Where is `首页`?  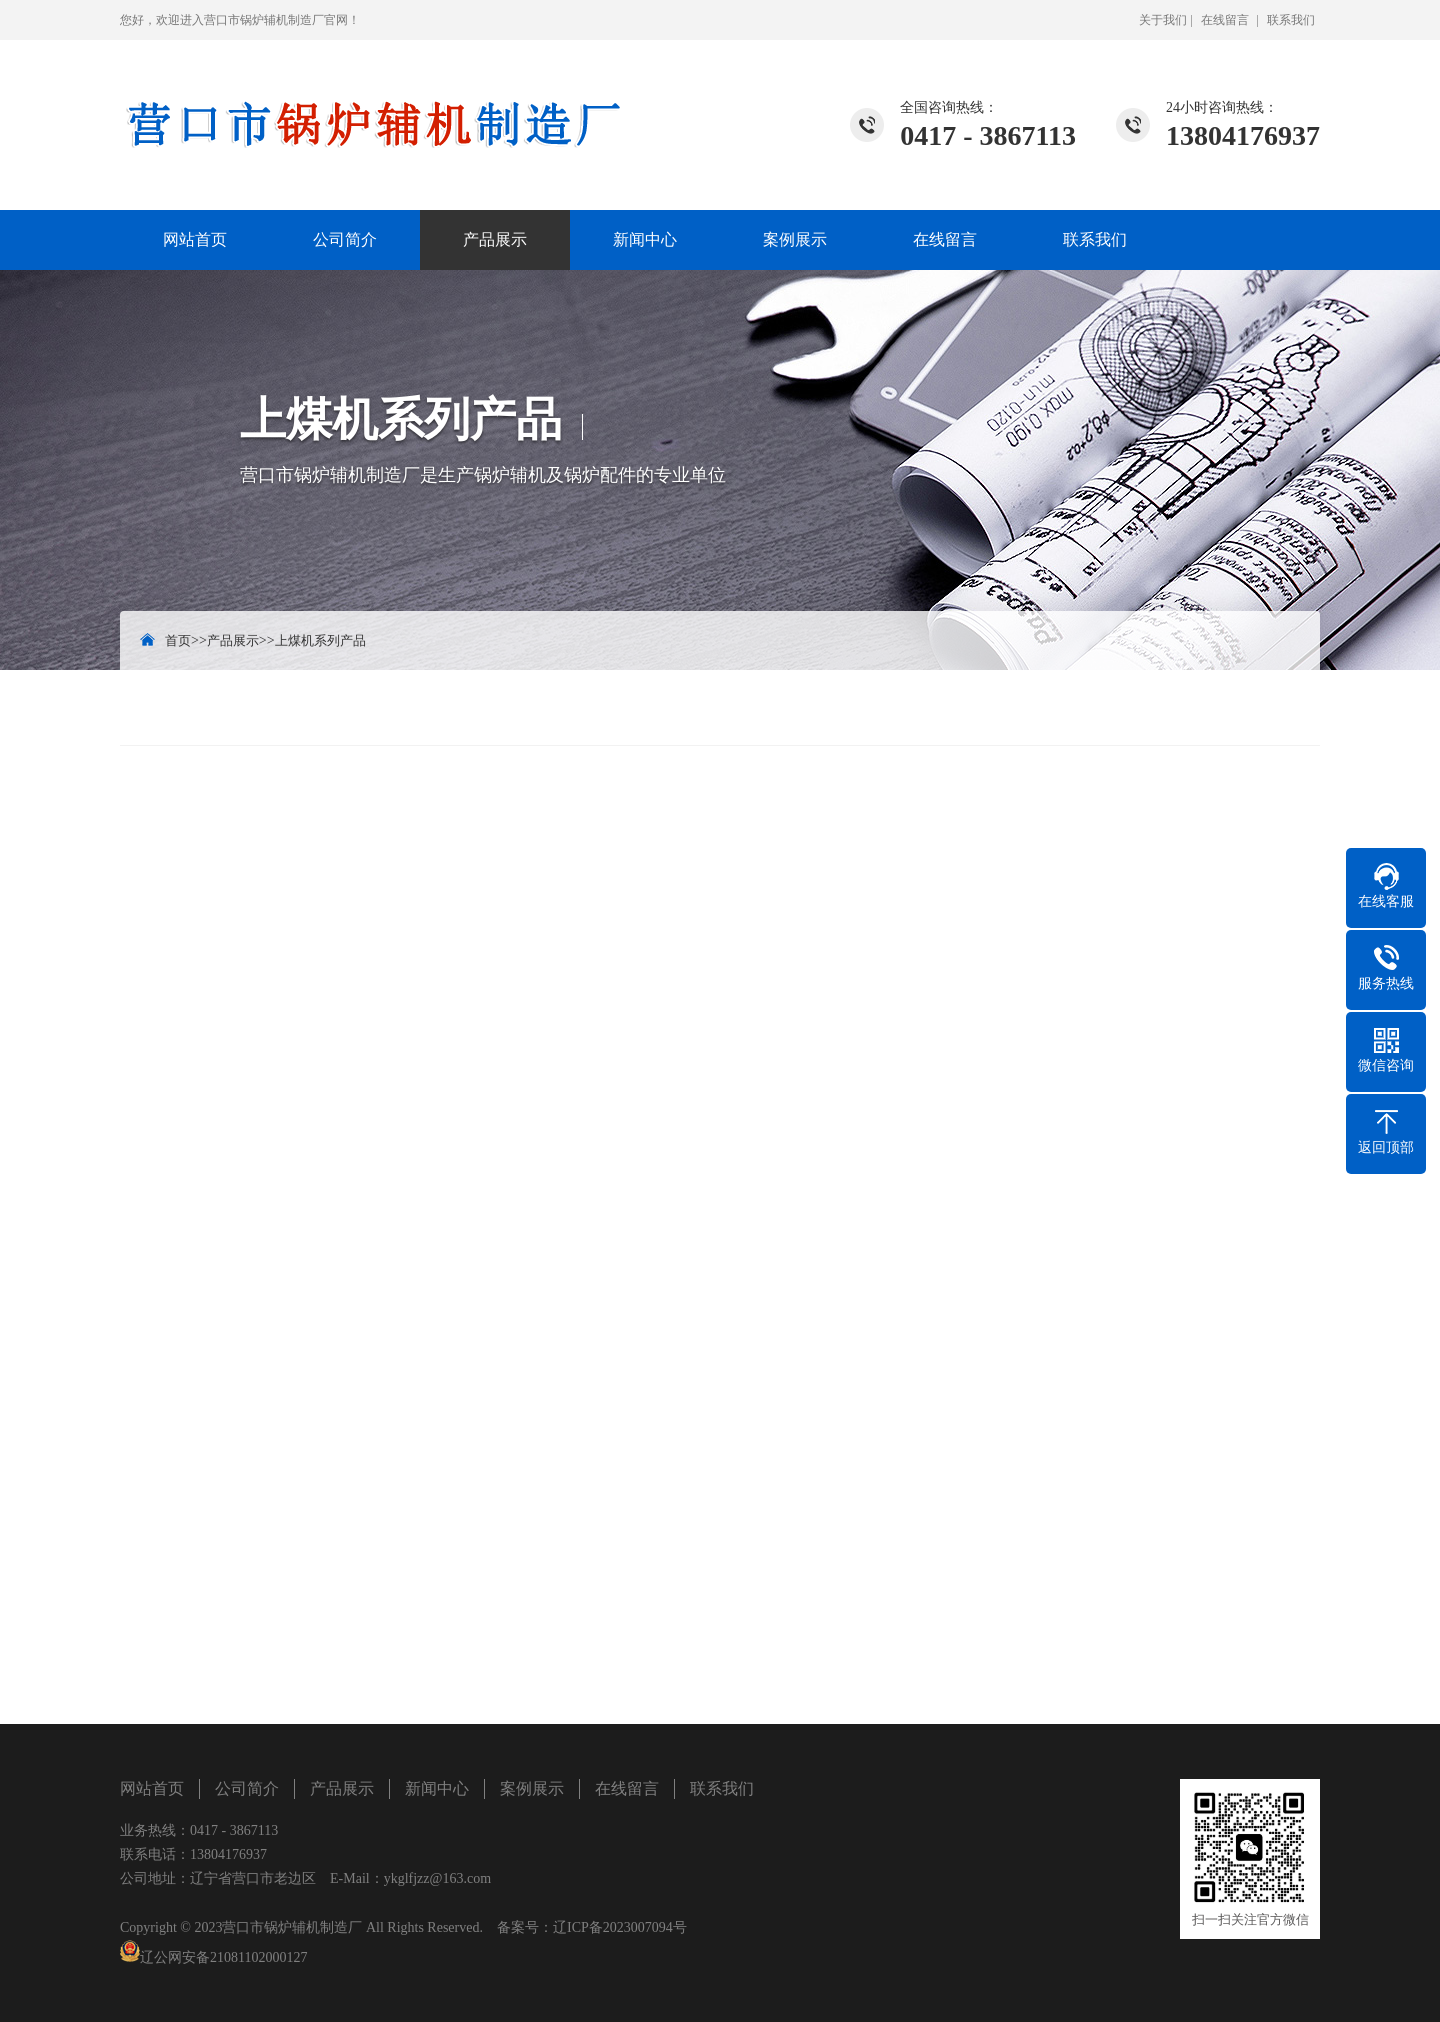
首页 is located at coordinates (178, 640).